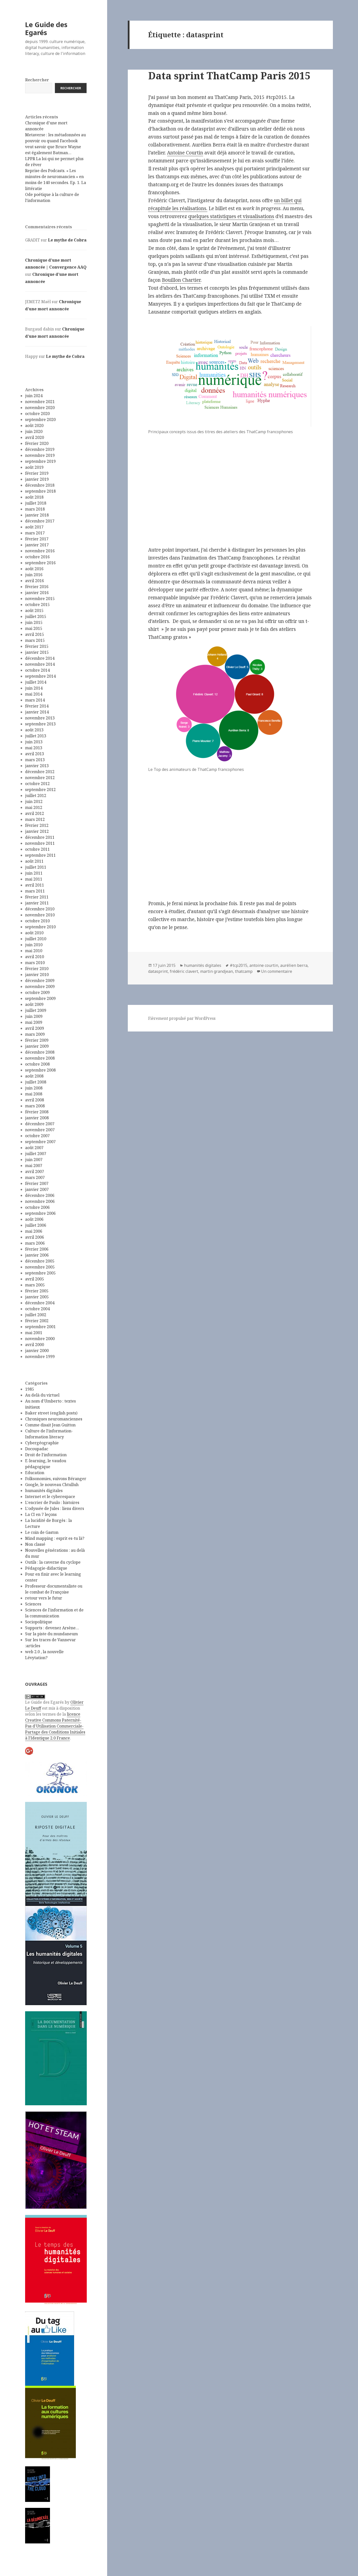  What do you see at coordinates (40, 419) in the screenshot?
I see `septembre 2020` at bounding box center [40, 419].